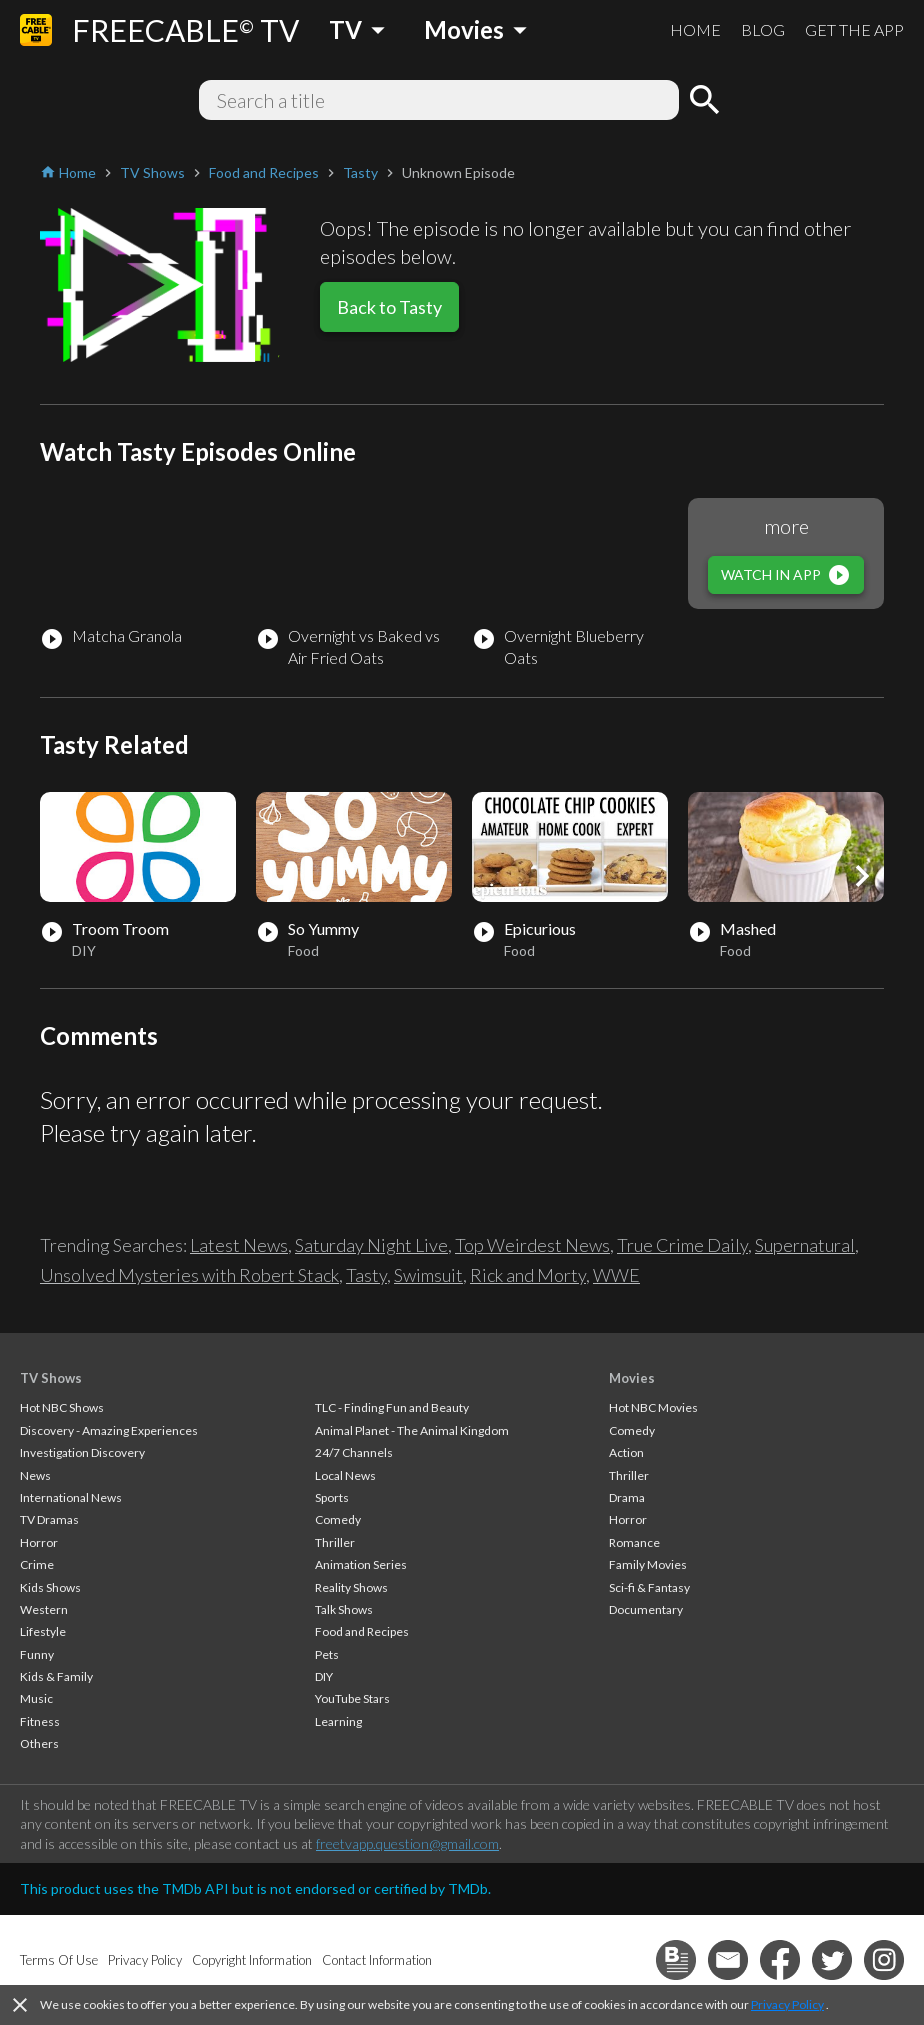  Describe the element at coordinates (854, 29) in the screenshot. I see `GET THE APP` at that location.